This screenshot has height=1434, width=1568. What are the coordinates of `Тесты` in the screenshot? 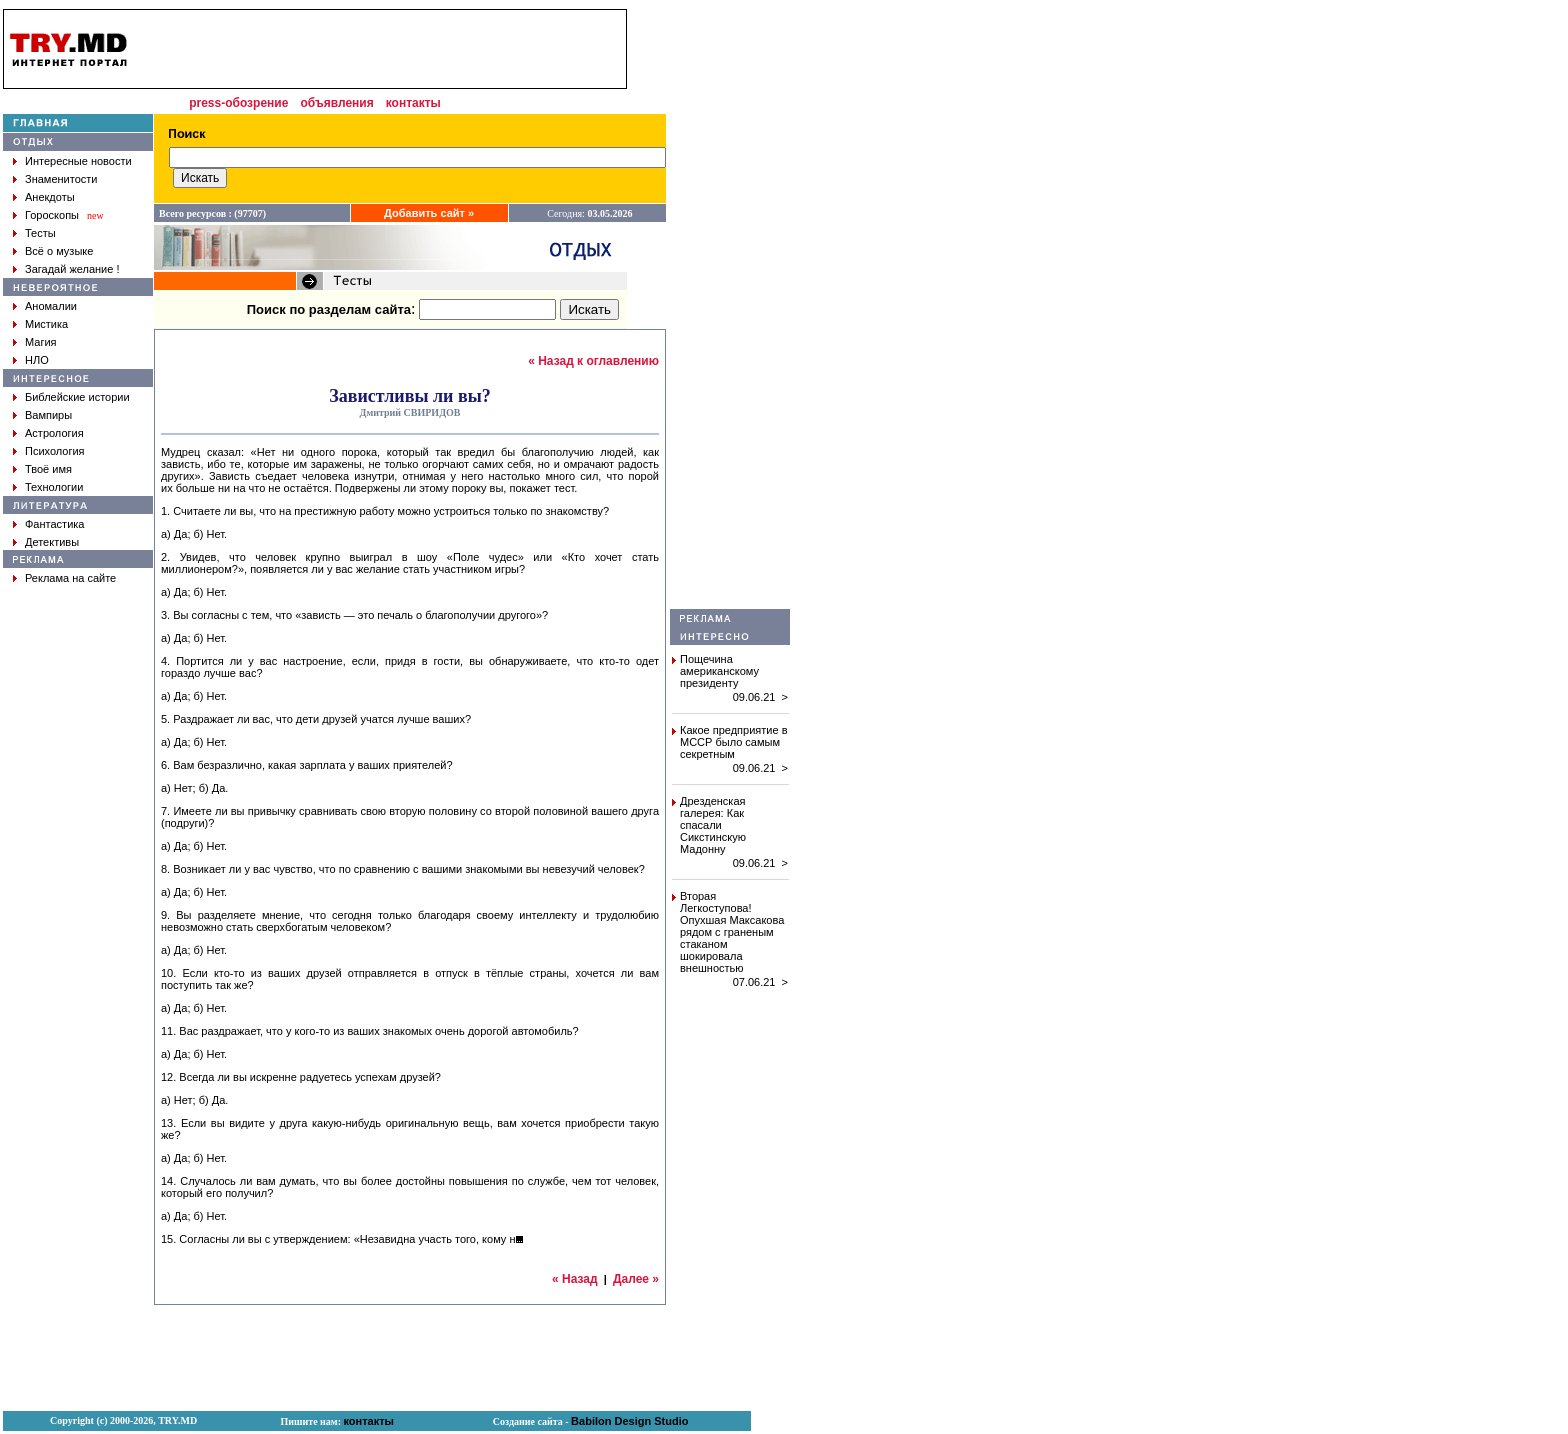 It's located at (40, 233).